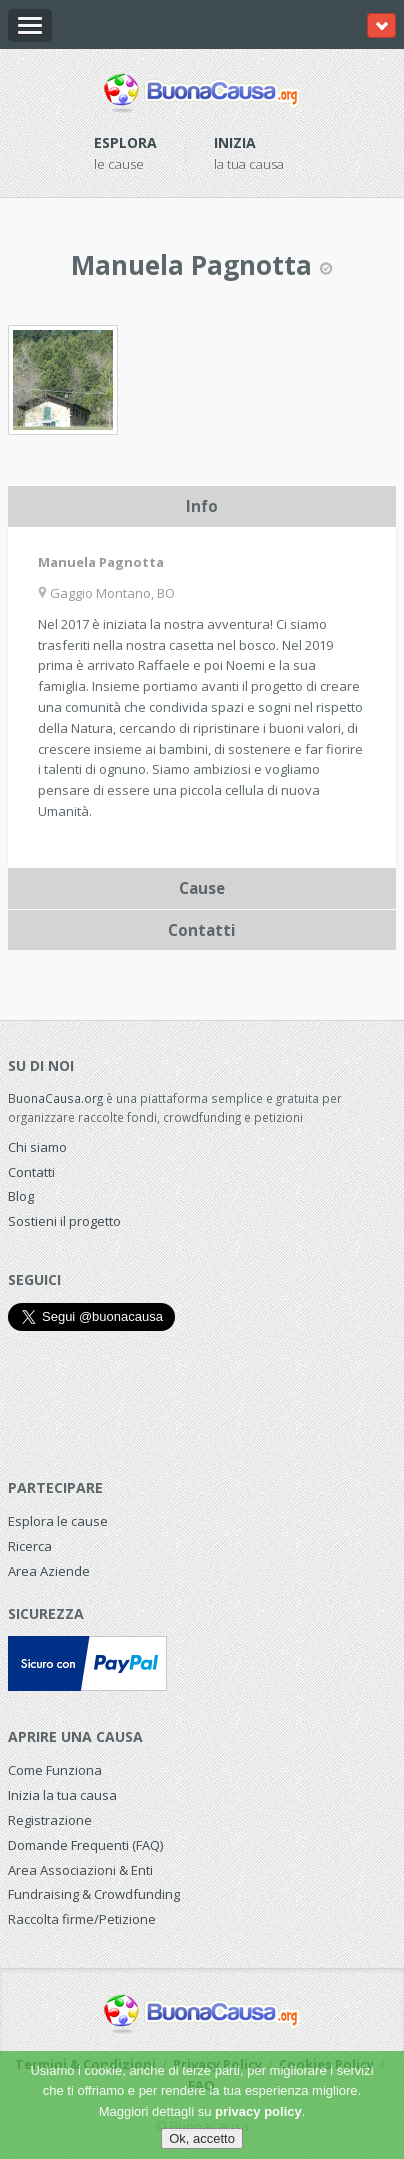  Describe the element at coordinates (235, 142) in the screenshot. I see `Inizia` at that location.